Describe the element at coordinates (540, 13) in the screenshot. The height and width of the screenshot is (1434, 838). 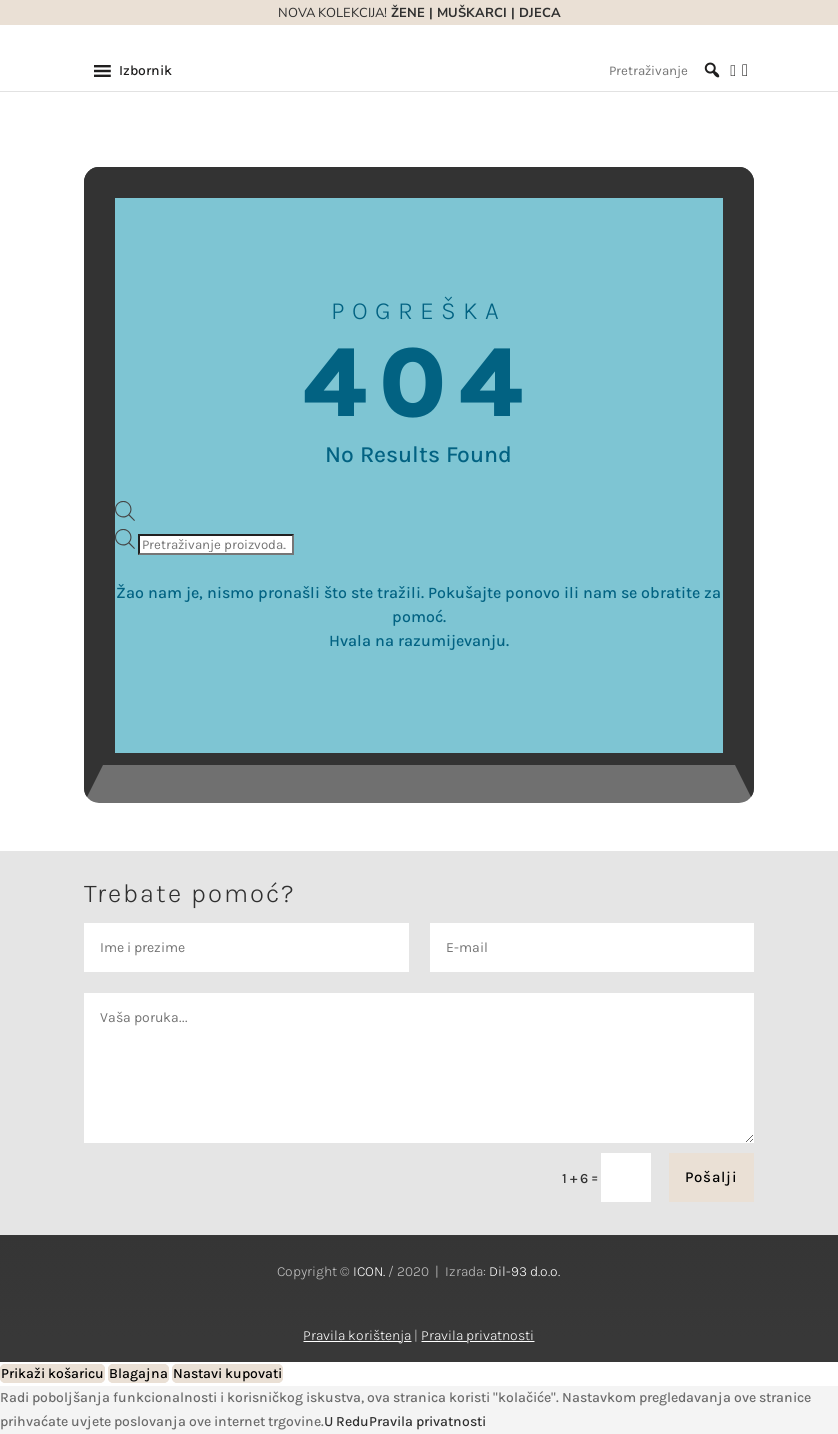
I see `DJECA` at that location.